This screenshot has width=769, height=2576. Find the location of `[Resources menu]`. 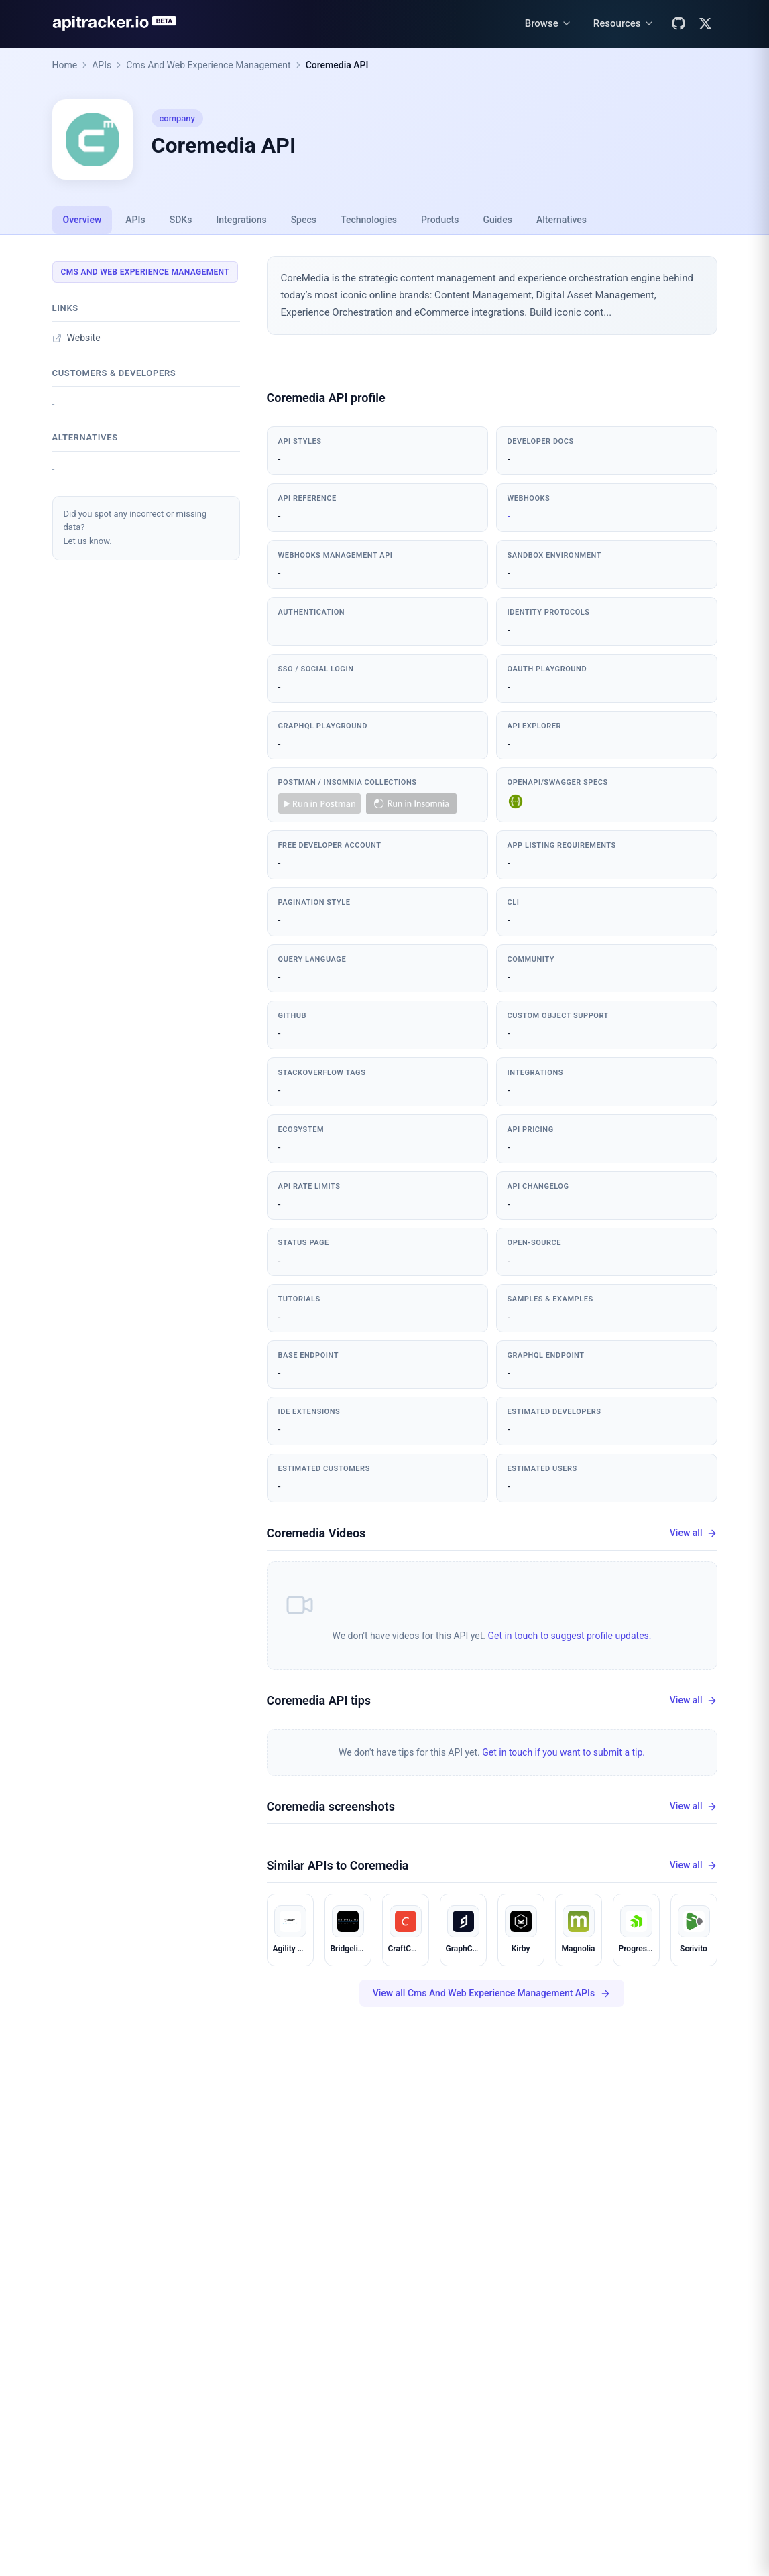

[Resources menu] is located at coordinates (624, 24).